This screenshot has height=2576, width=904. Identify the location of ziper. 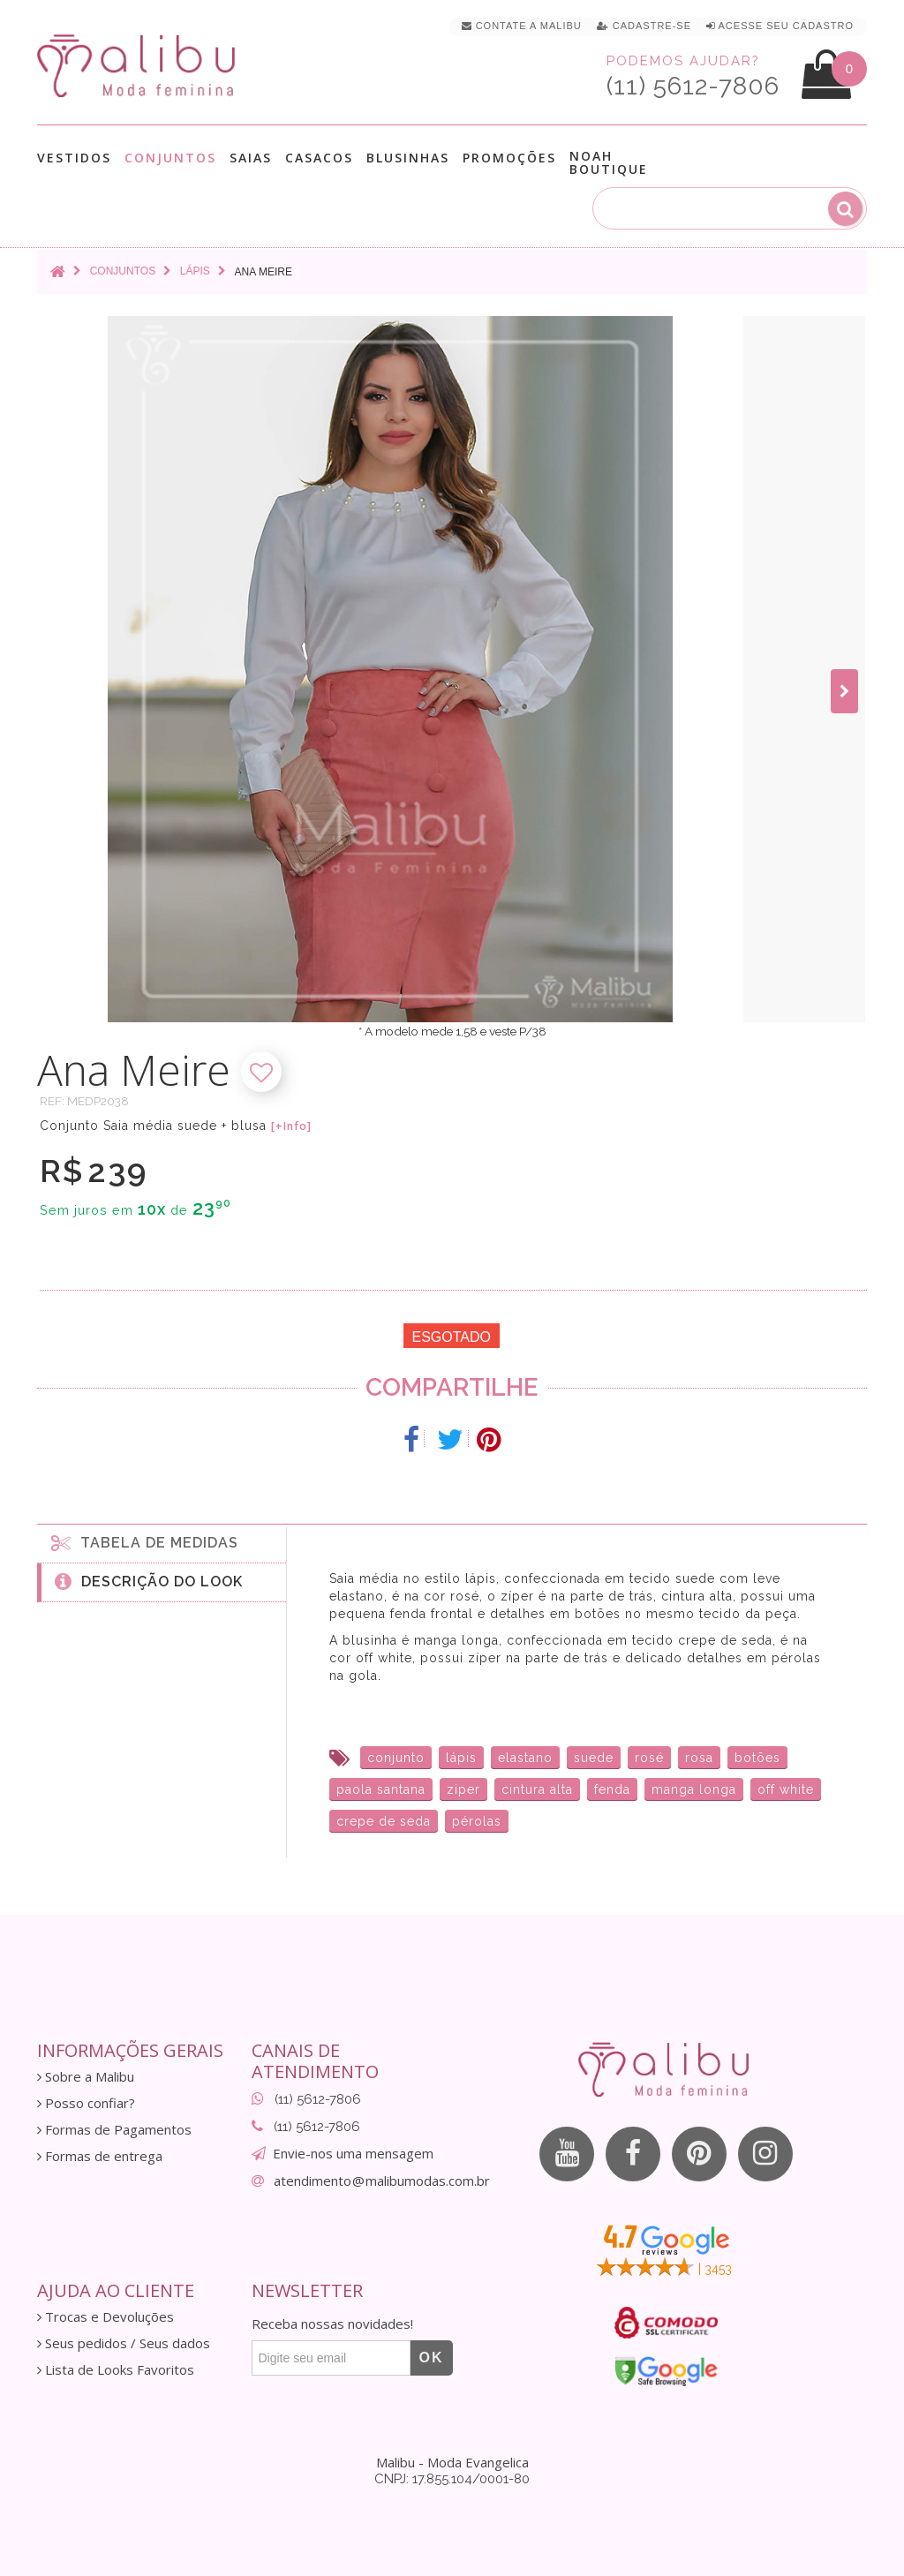
(463, 1789).